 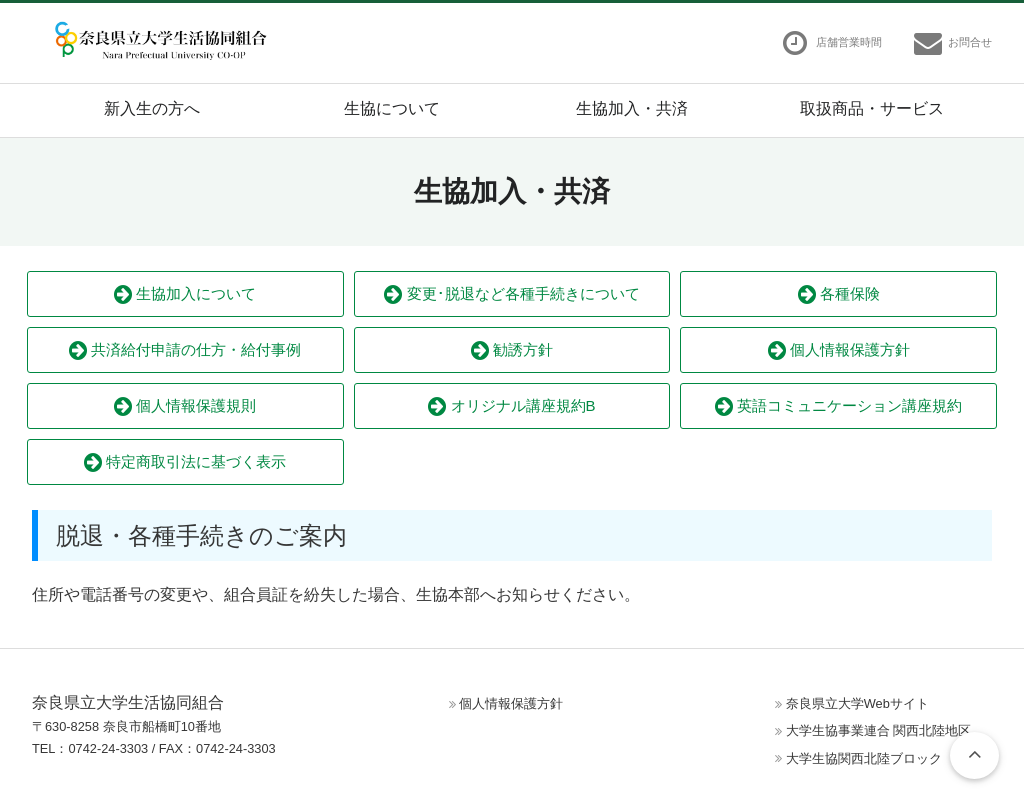 What do you see at coordinates (839, 350) in the screenshot?
I see `個人情報保護方針` at bounding box center [839, 350].